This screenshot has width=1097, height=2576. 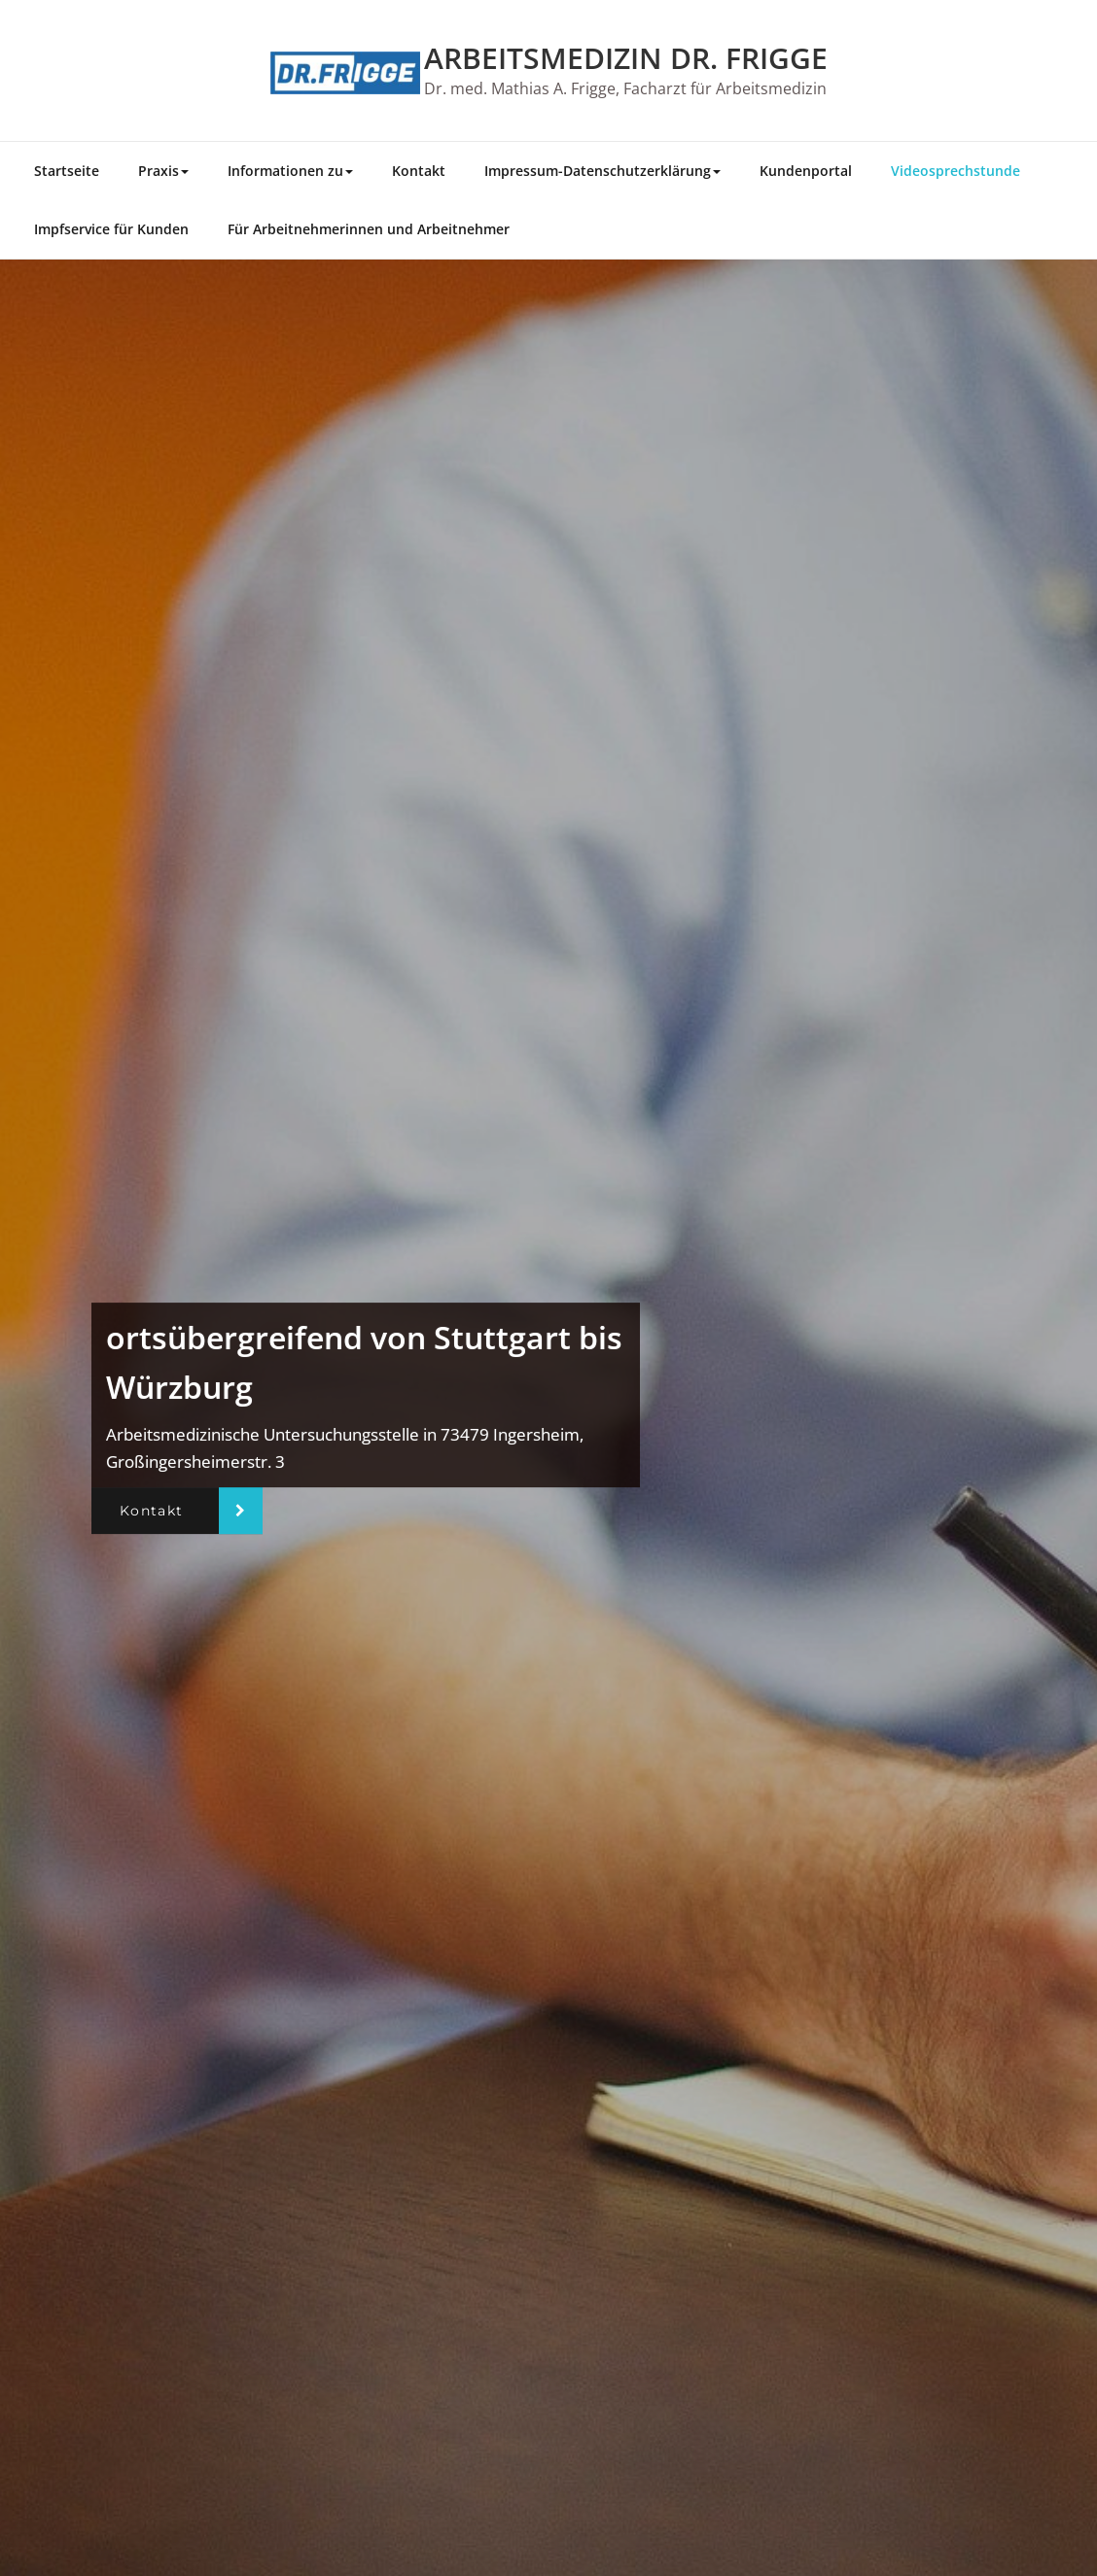 I want to click on Praxis, so click(x=163, y=170).